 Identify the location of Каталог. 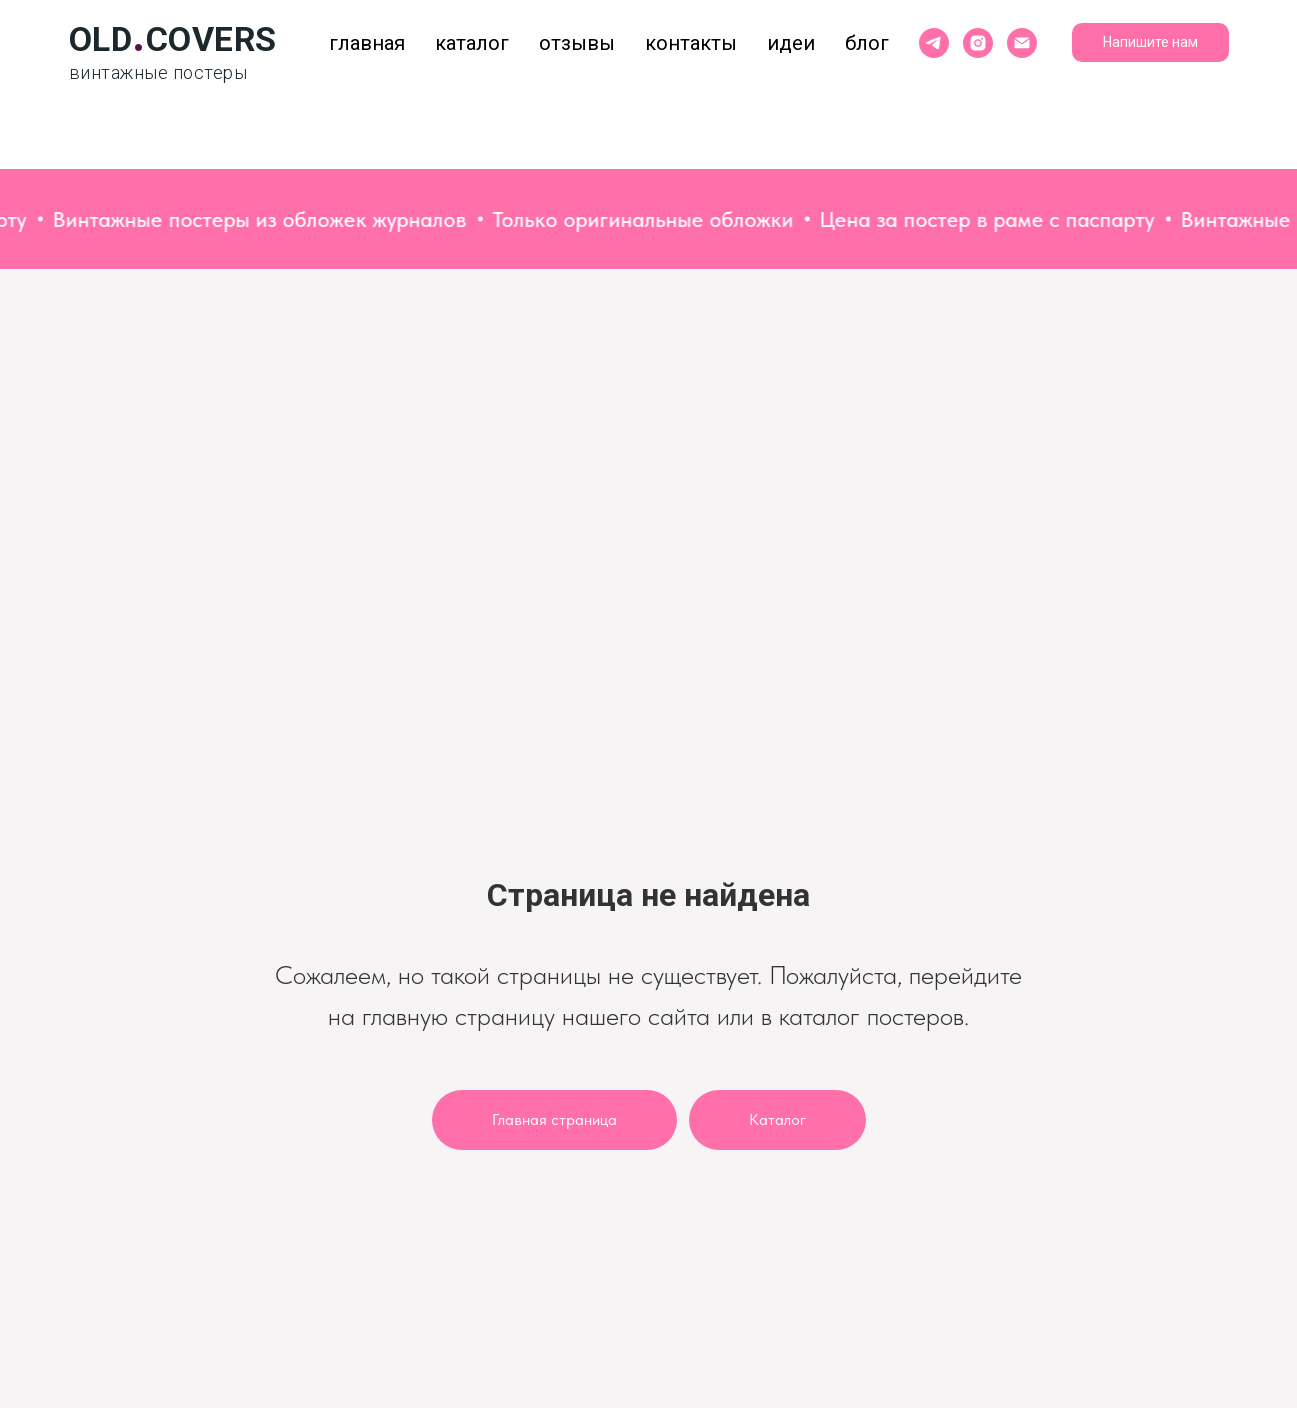
(472, 43).